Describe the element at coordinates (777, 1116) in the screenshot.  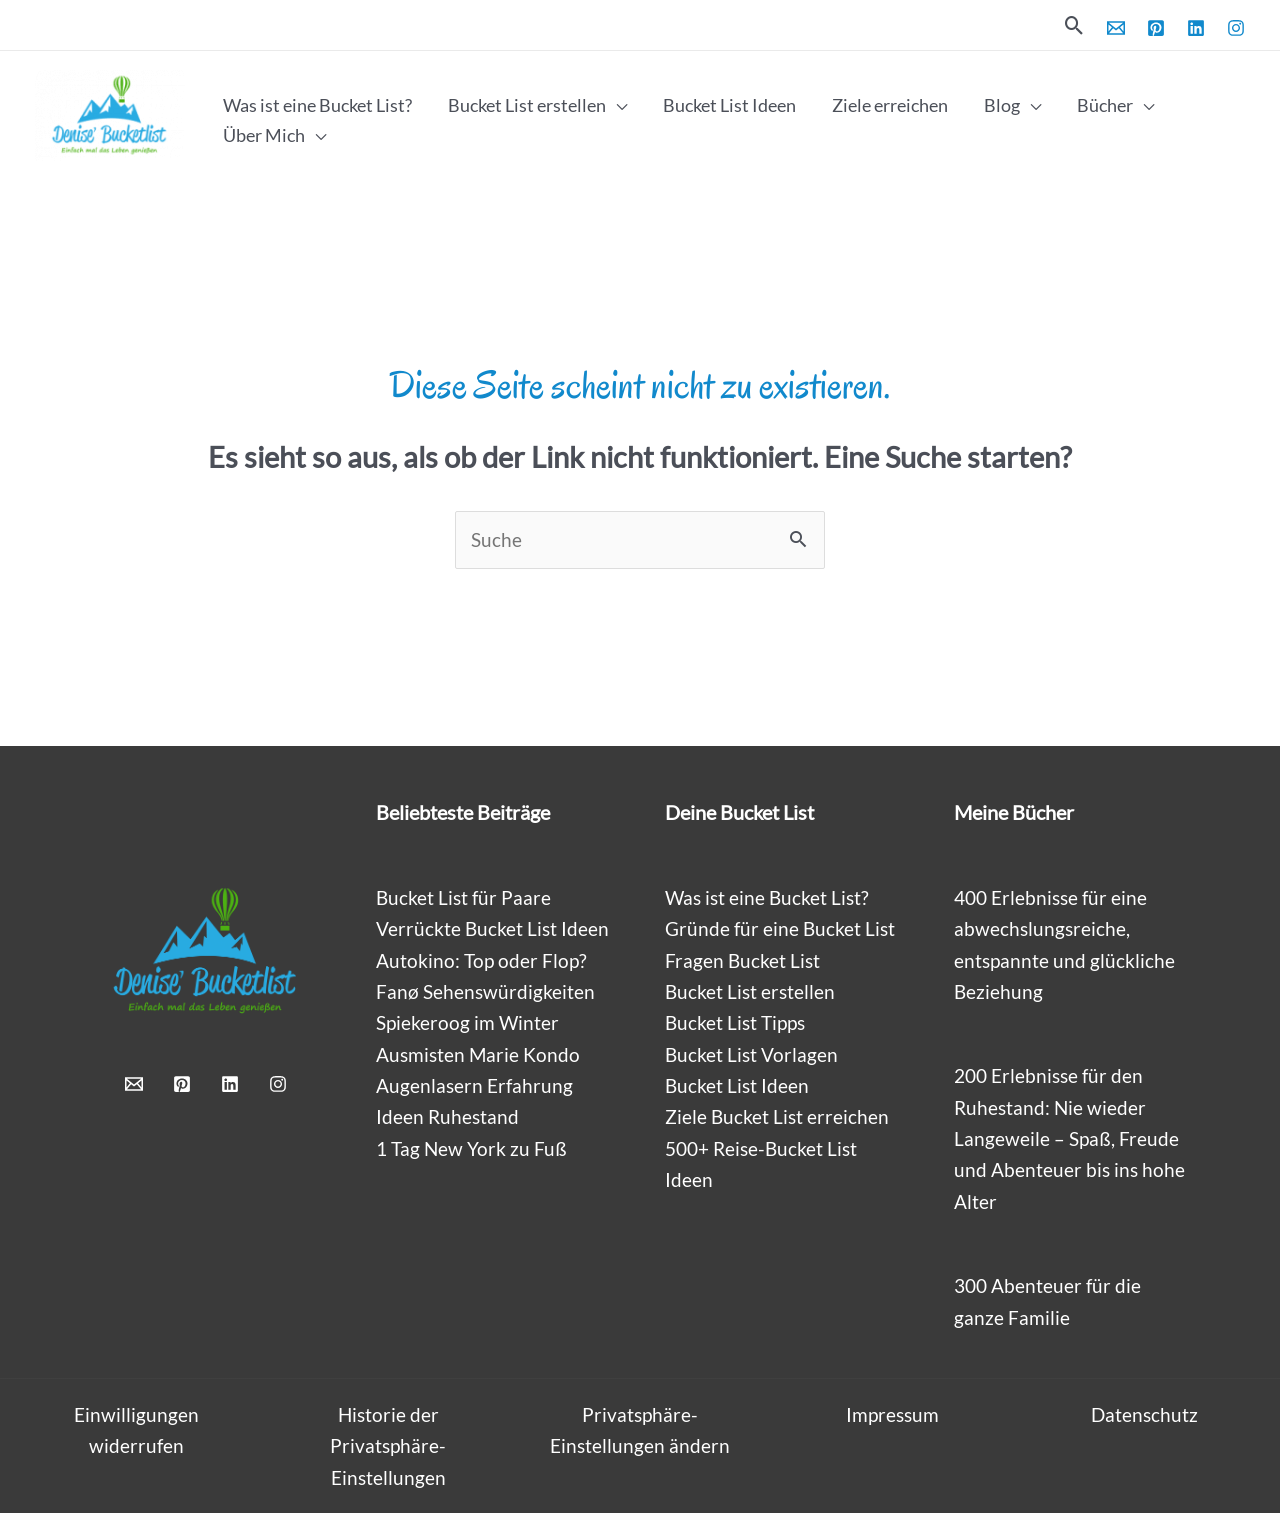
I see `Ziele Bucket List erreichen` at that location.